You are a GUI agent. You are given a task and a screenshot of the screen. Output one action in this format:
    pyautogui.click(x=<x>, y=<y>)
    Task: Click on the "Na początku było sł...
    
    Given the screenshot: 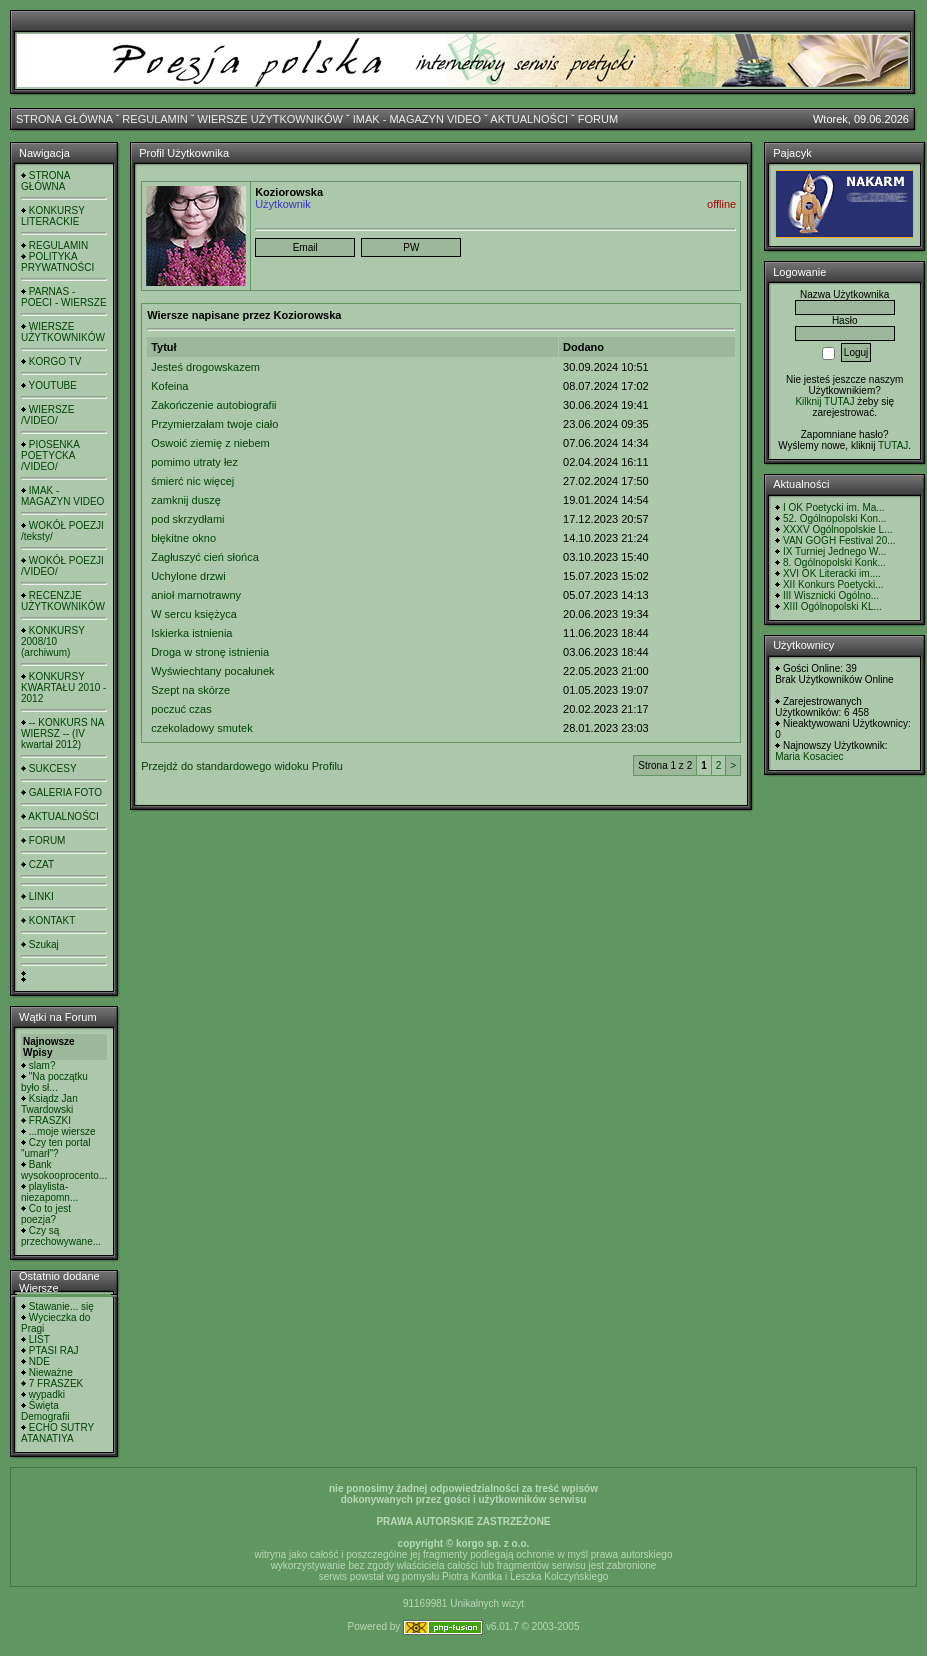 What is the action you would take?
    pyautogui.click(x=54, y=1082)
    